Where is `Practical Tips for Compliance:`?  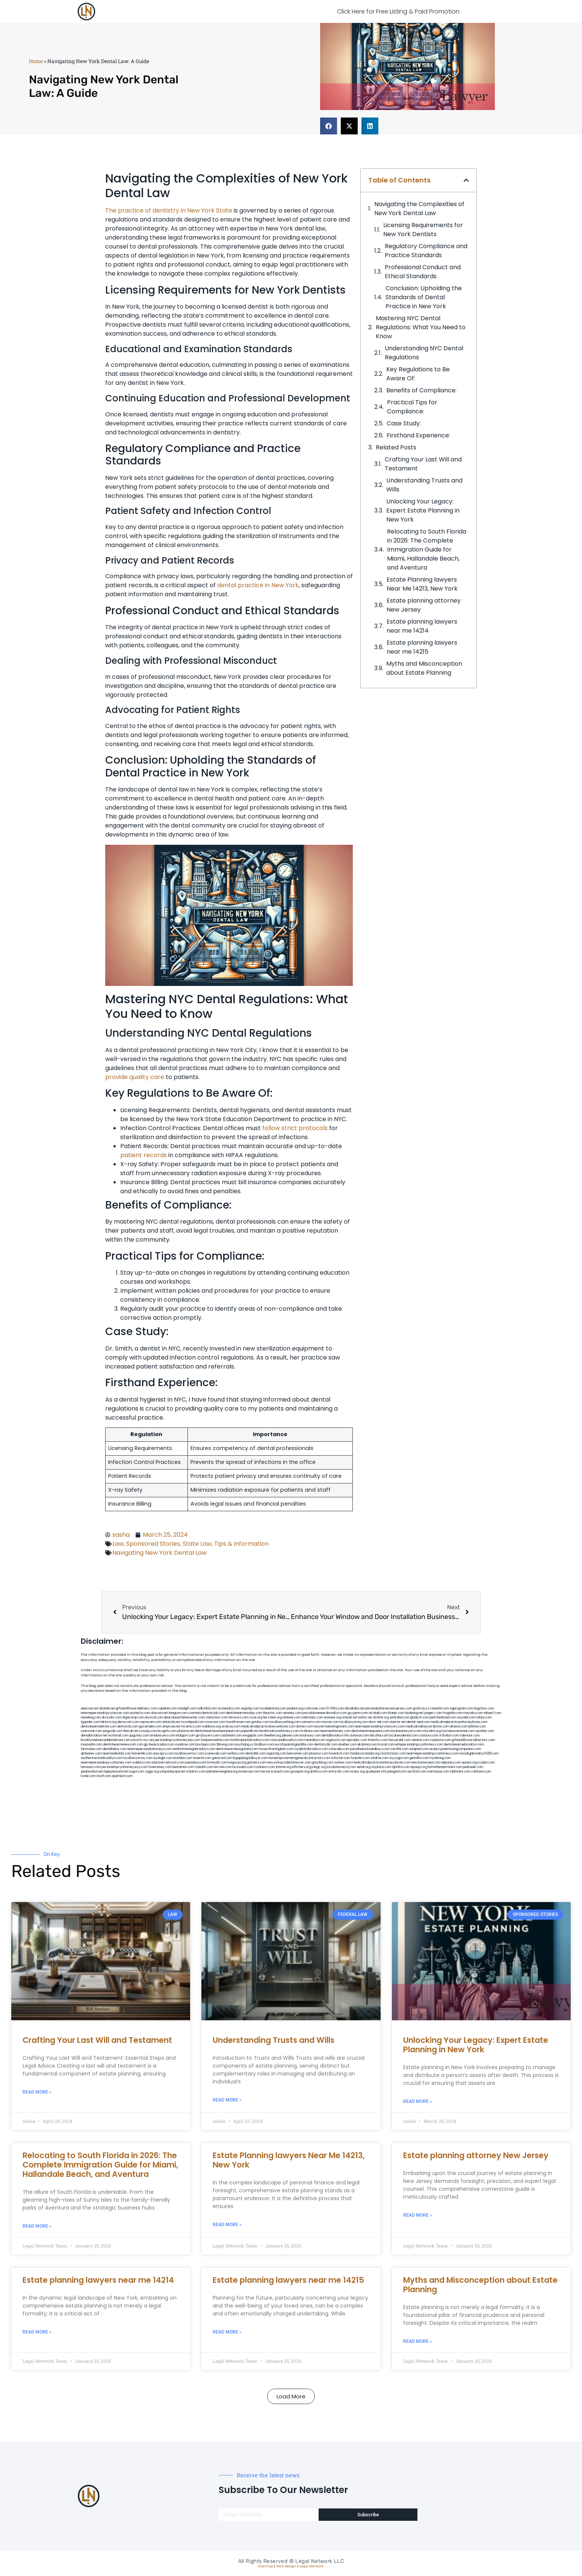
Practical Tips for Compliance: is located at coordinates (412, 407).